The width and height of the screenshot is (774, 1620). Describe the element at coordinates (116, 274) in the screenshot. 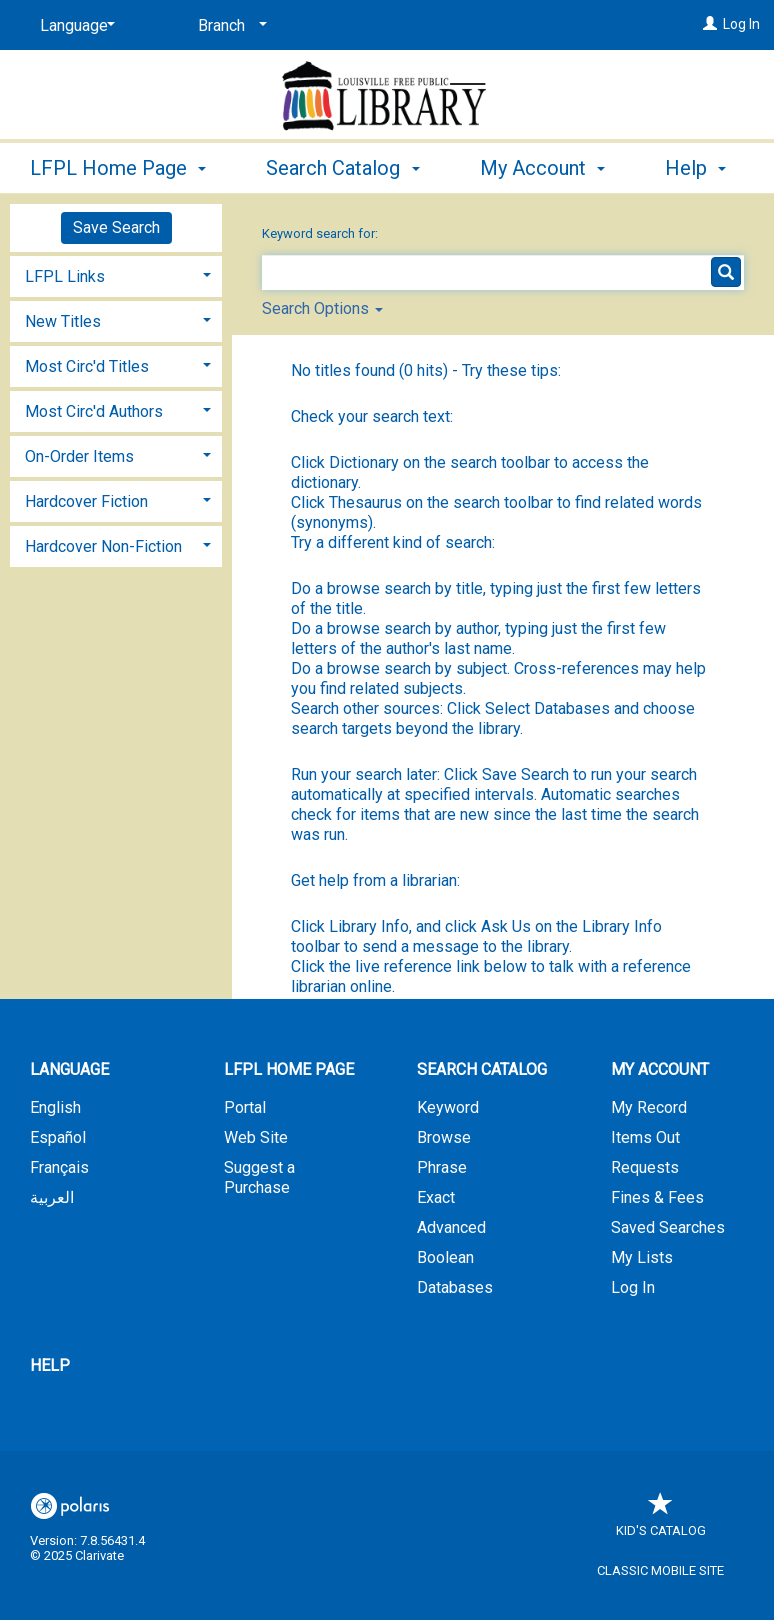

I see `[tab]` at that location.